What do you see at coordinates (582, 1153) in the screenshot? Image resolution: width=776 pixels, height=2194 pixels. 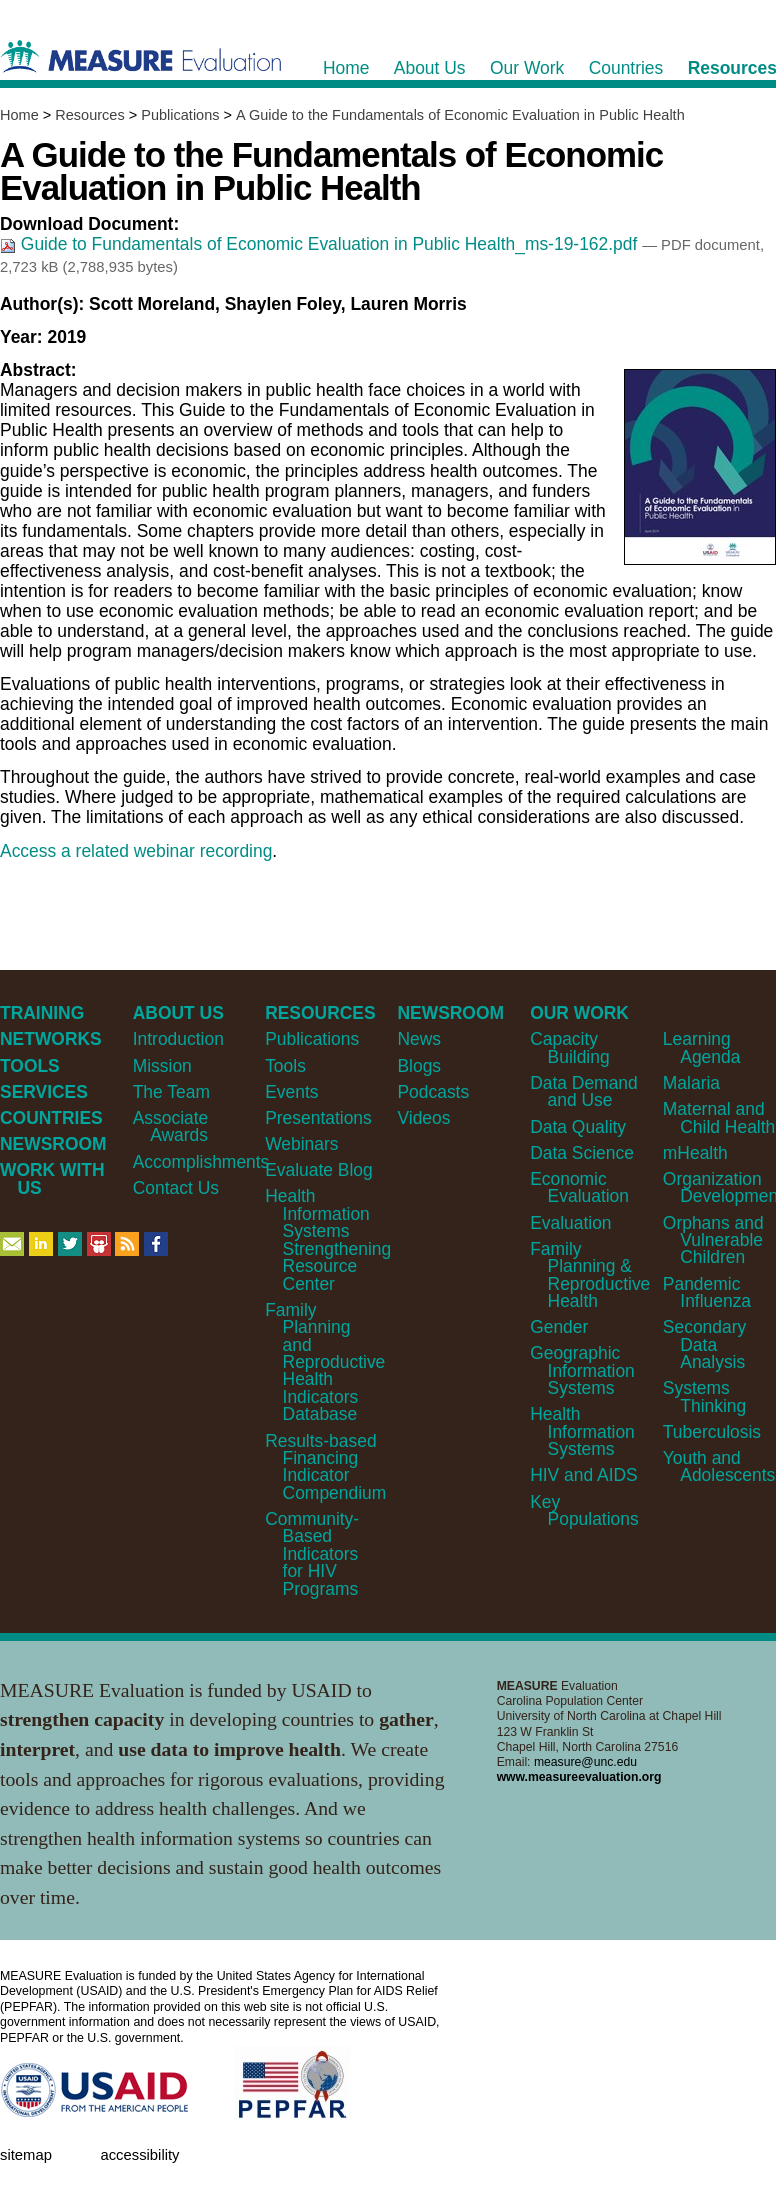 I see `Data Science` at bounding box center [582, 1153].